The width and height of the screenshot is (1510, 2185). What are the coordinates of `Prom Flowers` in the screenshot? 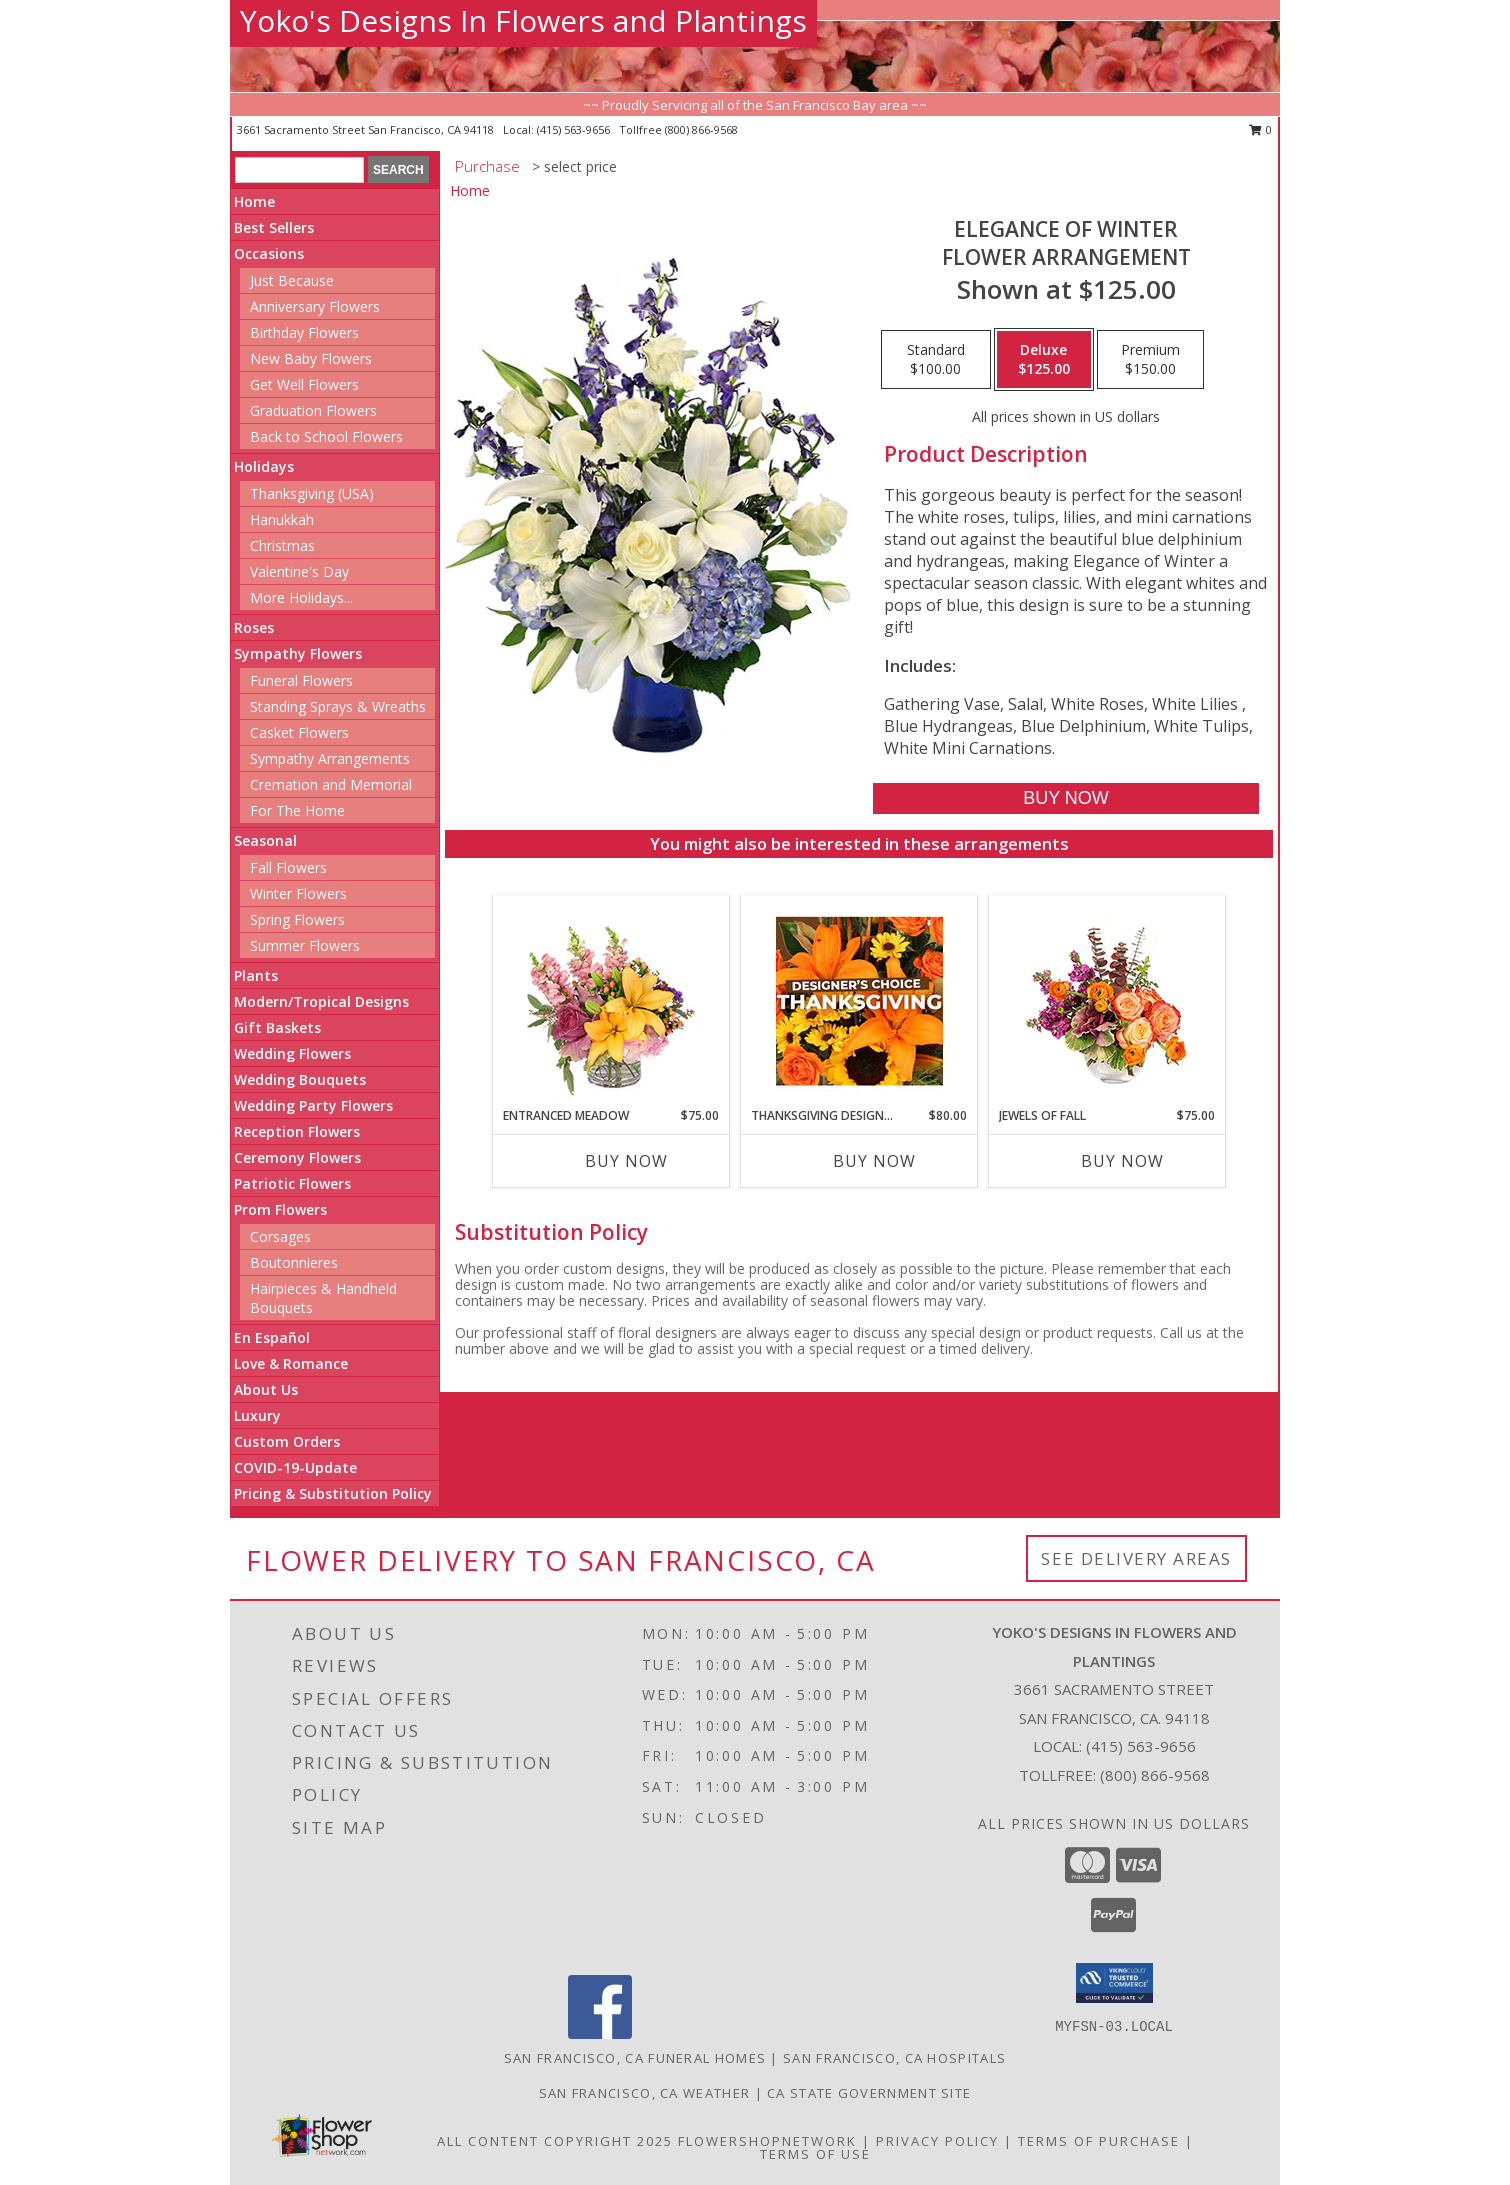 It's located at (280, 1209).